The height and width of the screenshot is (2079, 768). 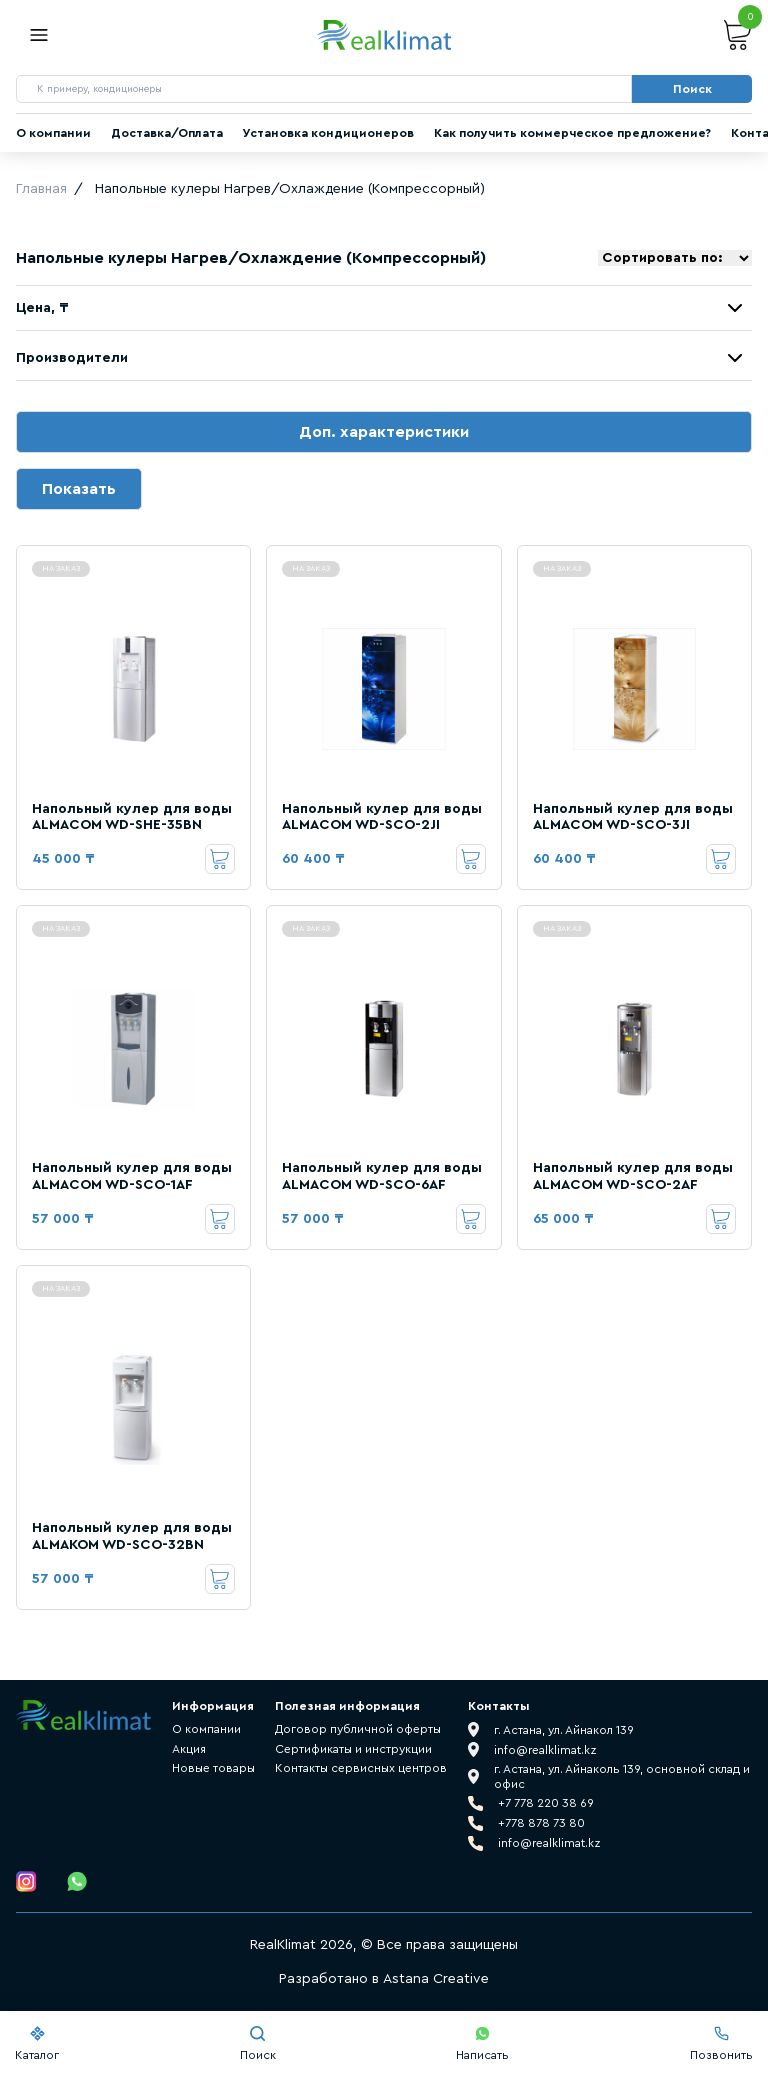 I want to click on Доставка/Оплата, so click(x=167, y=133).